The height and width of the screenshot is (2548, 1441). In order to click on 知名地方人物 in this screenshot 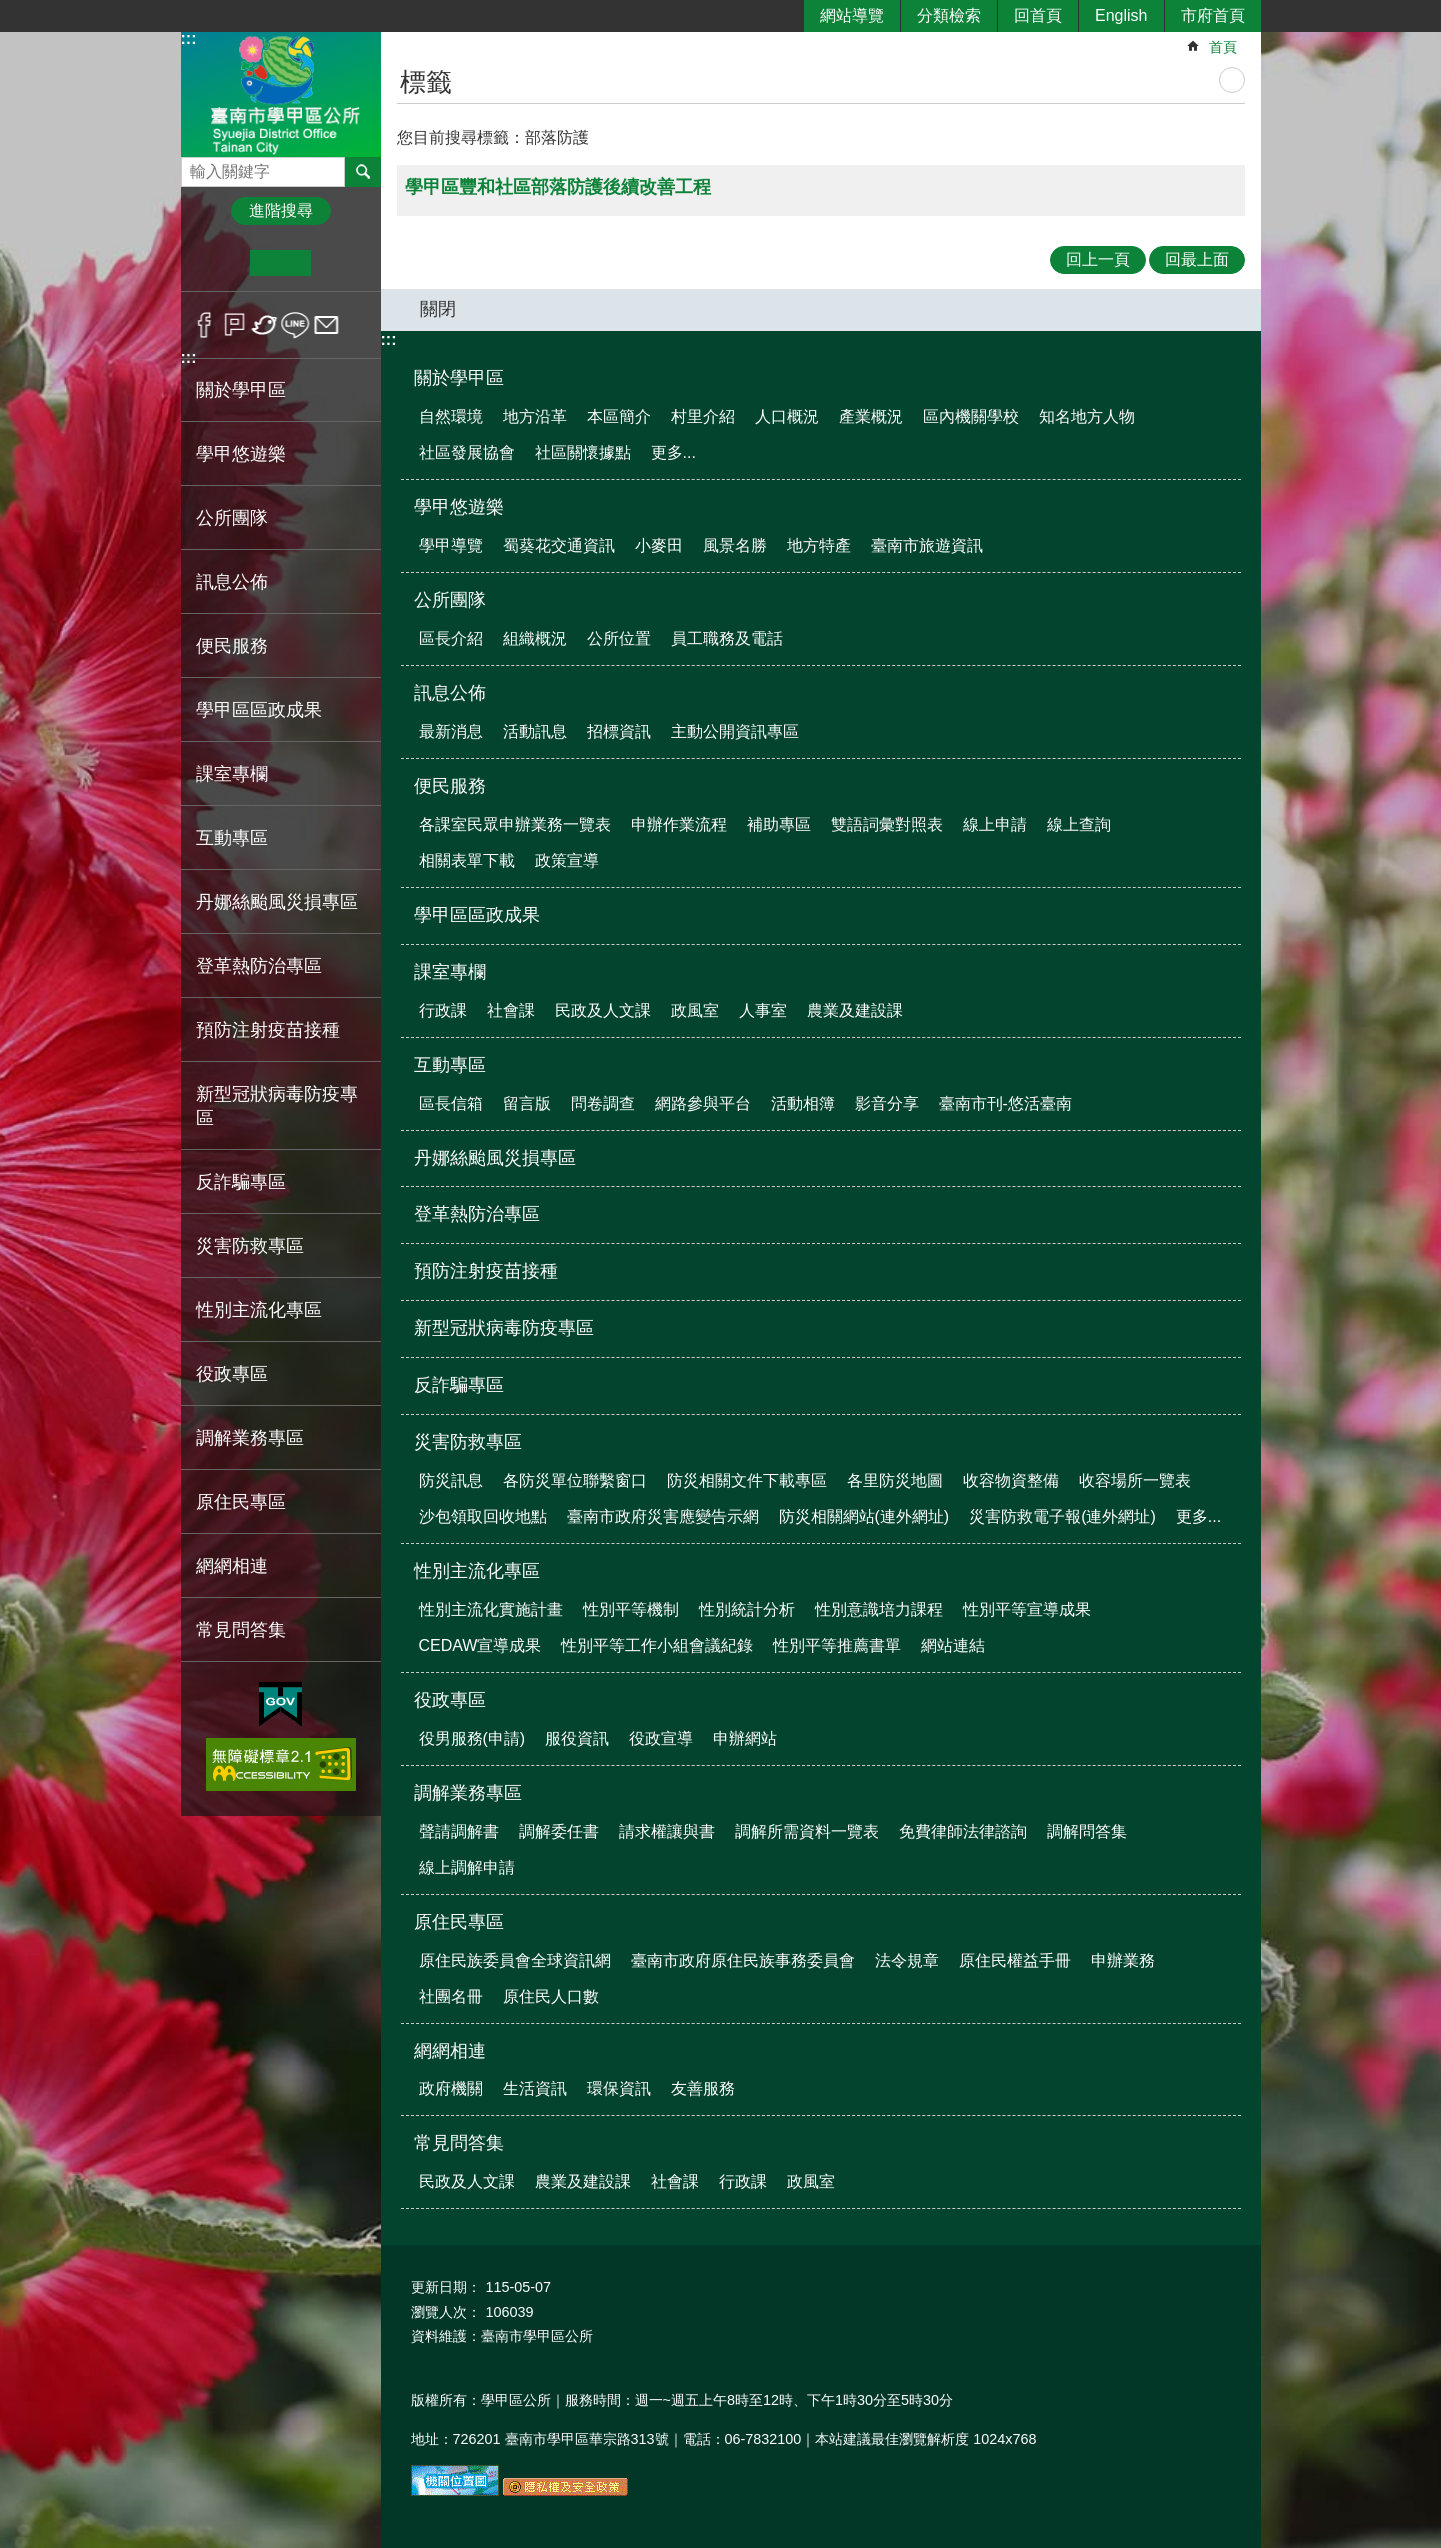, I will do `click(1087, 416)`.